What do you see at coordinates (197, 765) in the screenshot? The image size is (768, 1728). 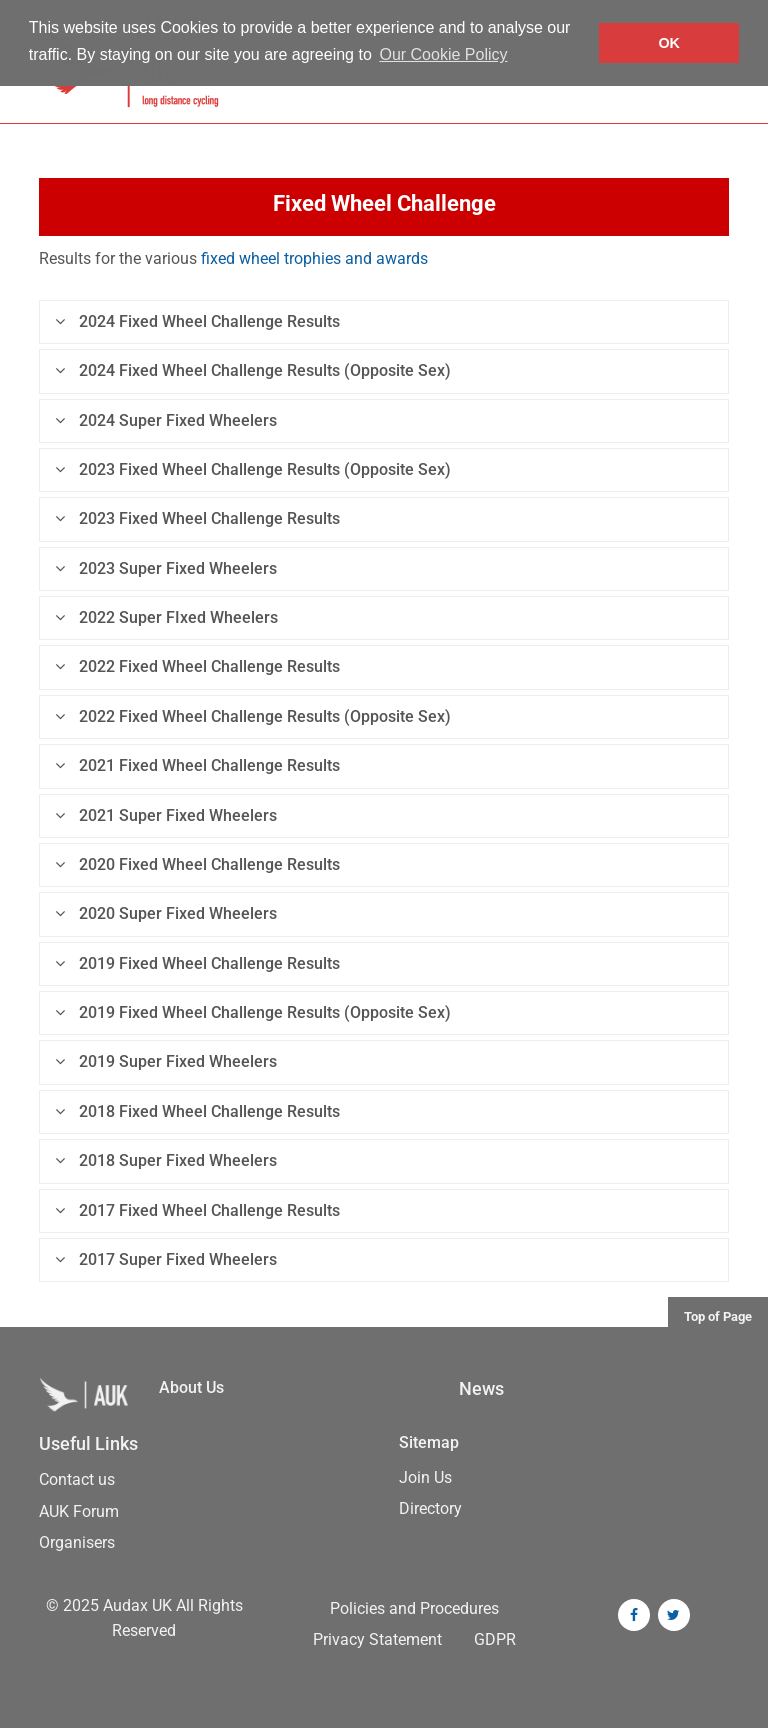 I see `2021 Fixed Wheel Challenge Results` at bounding box center [197, 765].